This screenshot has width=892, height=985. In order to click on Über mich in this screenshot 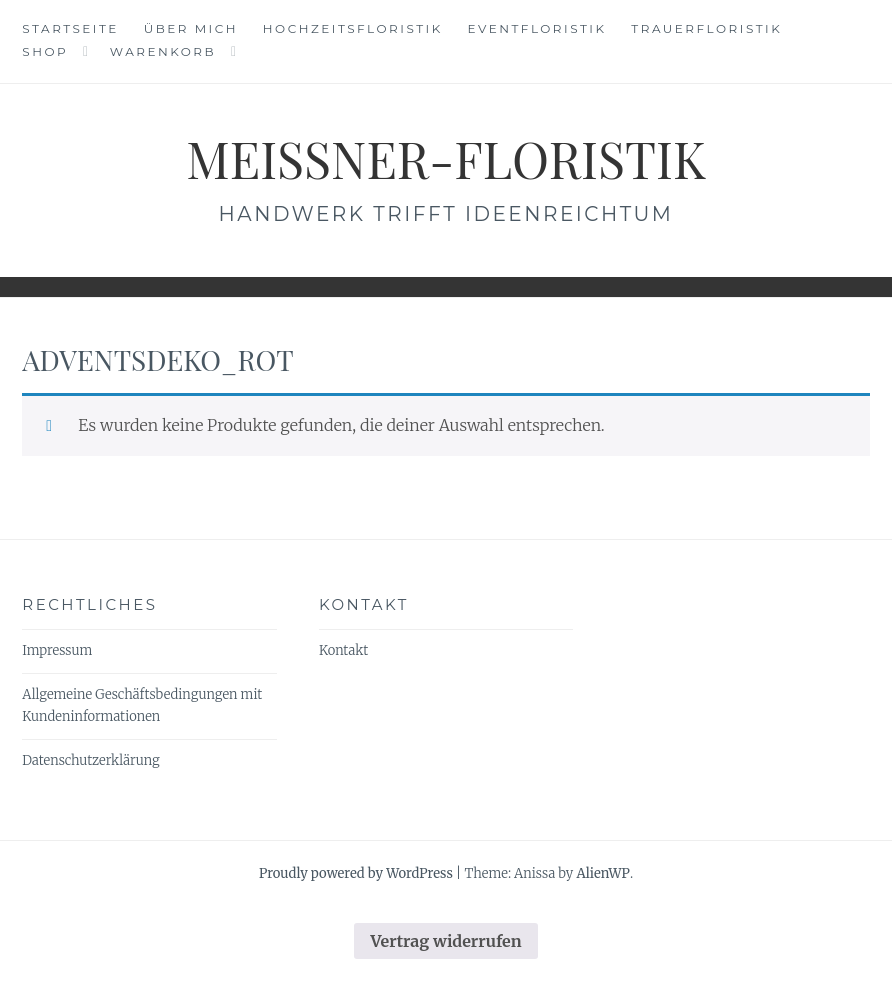, I will do `click(191, 28)`.